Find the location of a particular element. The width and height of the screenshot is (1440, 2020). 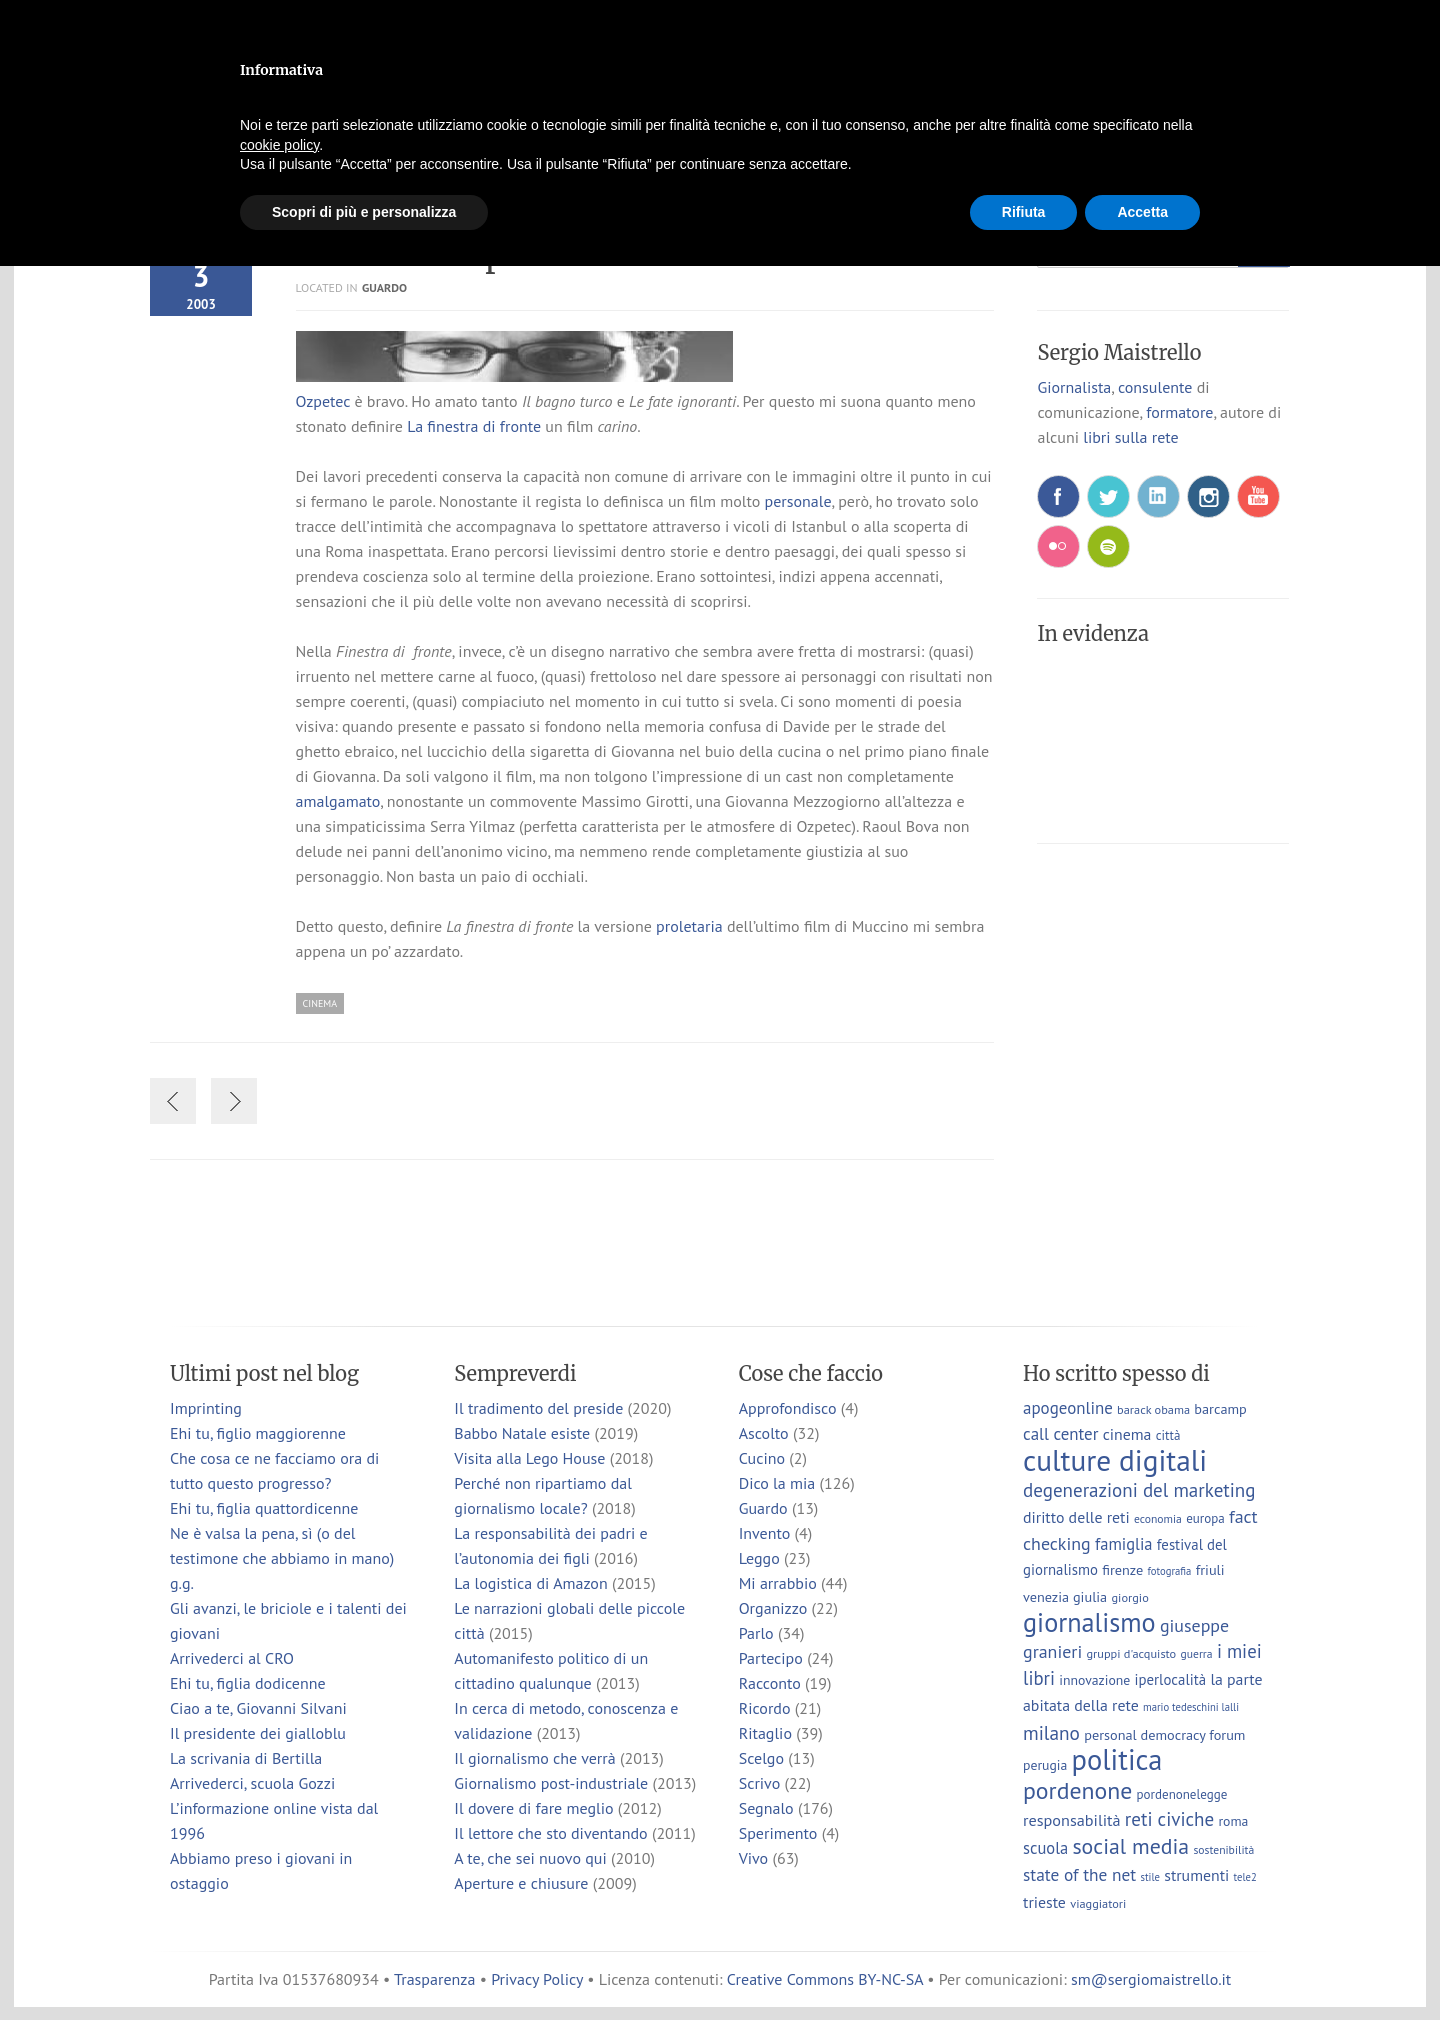

Il presidente dei gialloblu is located at coordinates (258, 1733).